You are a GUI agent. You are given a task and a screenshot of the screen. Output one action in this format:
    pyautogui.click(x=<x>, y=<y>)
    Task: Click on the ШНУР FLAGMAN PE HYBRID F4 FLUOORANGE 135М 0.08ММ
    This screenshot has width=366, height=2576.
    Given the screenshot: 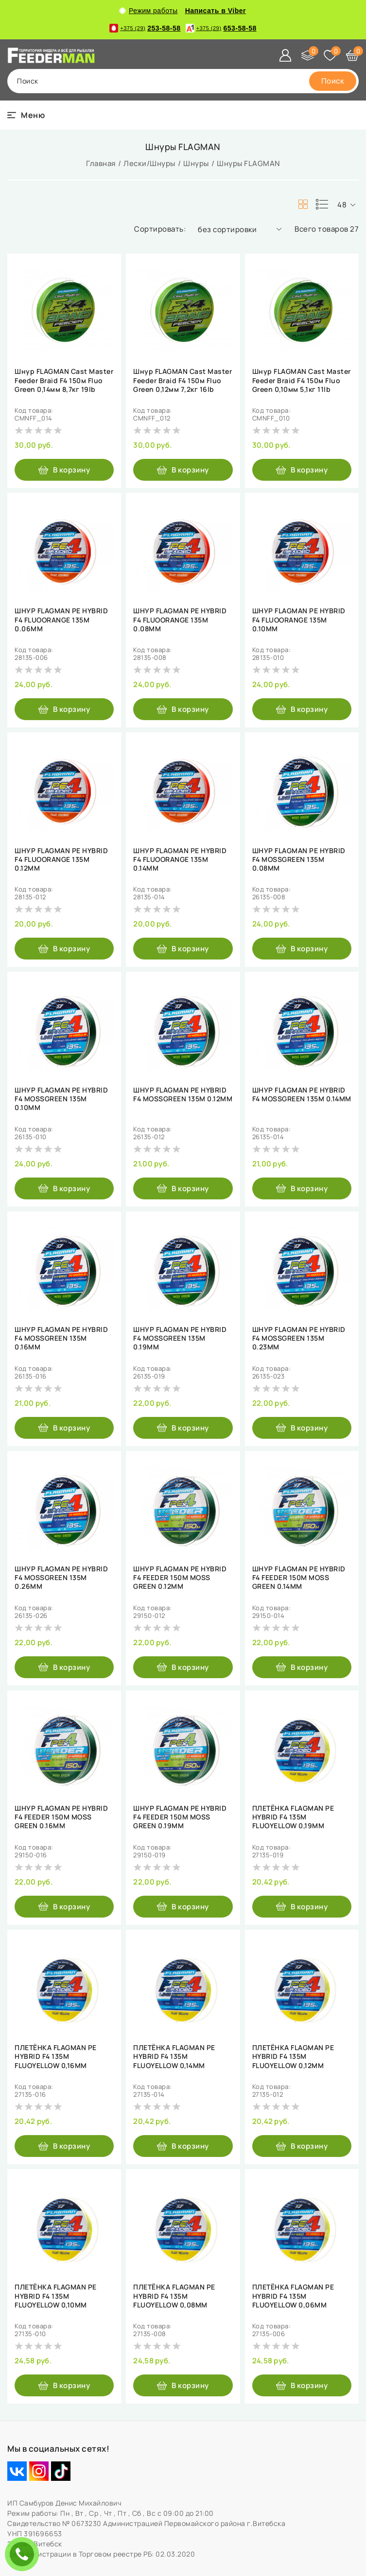 What is the action you would take?
    pyautogui.click(x=180, y=619)
    